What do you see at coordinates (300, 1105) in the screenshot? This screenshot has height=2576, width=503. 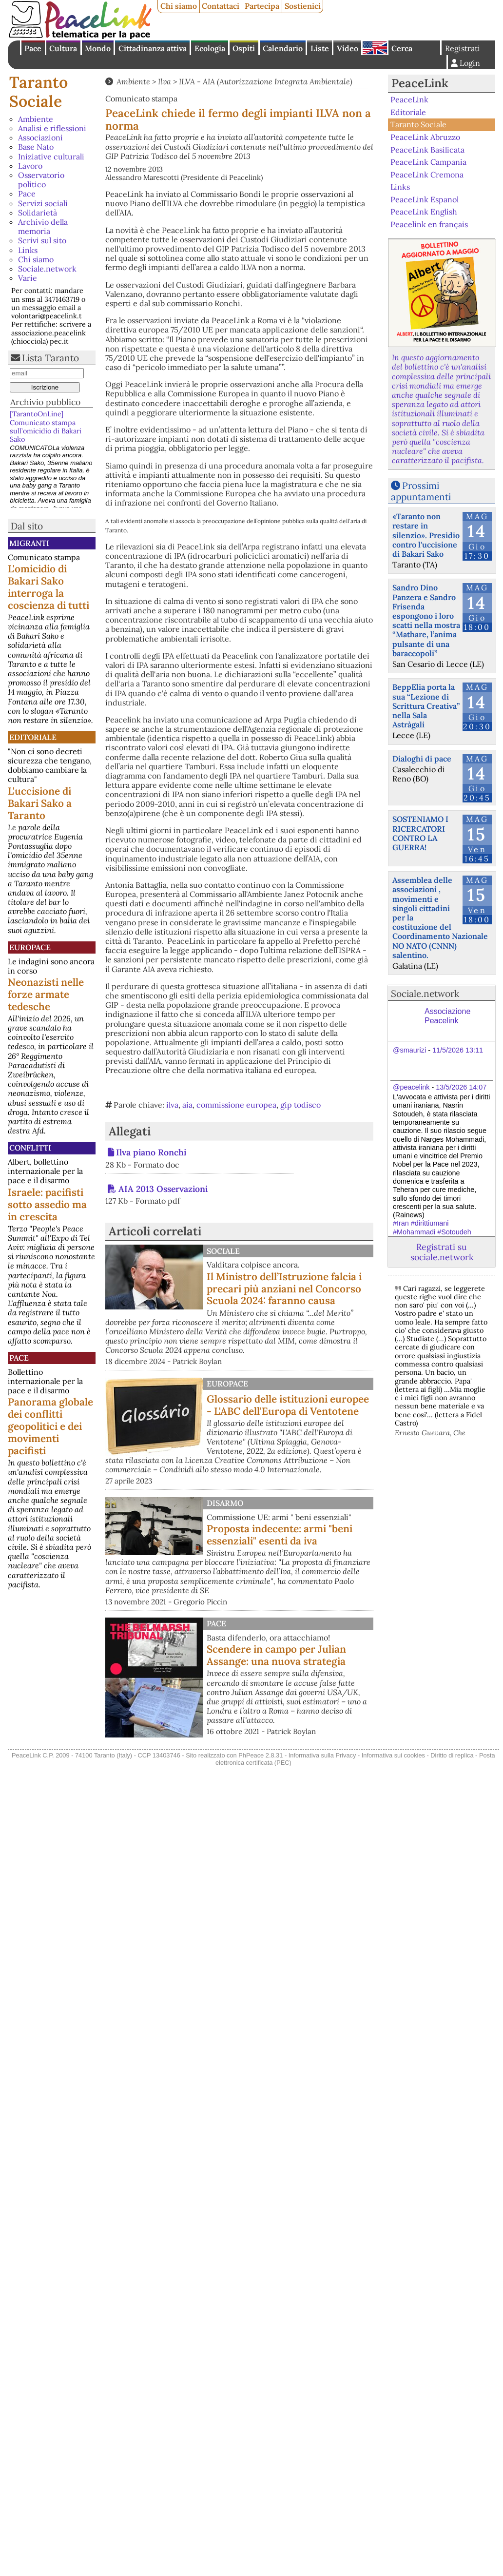 I see `gip todisco` at bounding box center [300, 1105].